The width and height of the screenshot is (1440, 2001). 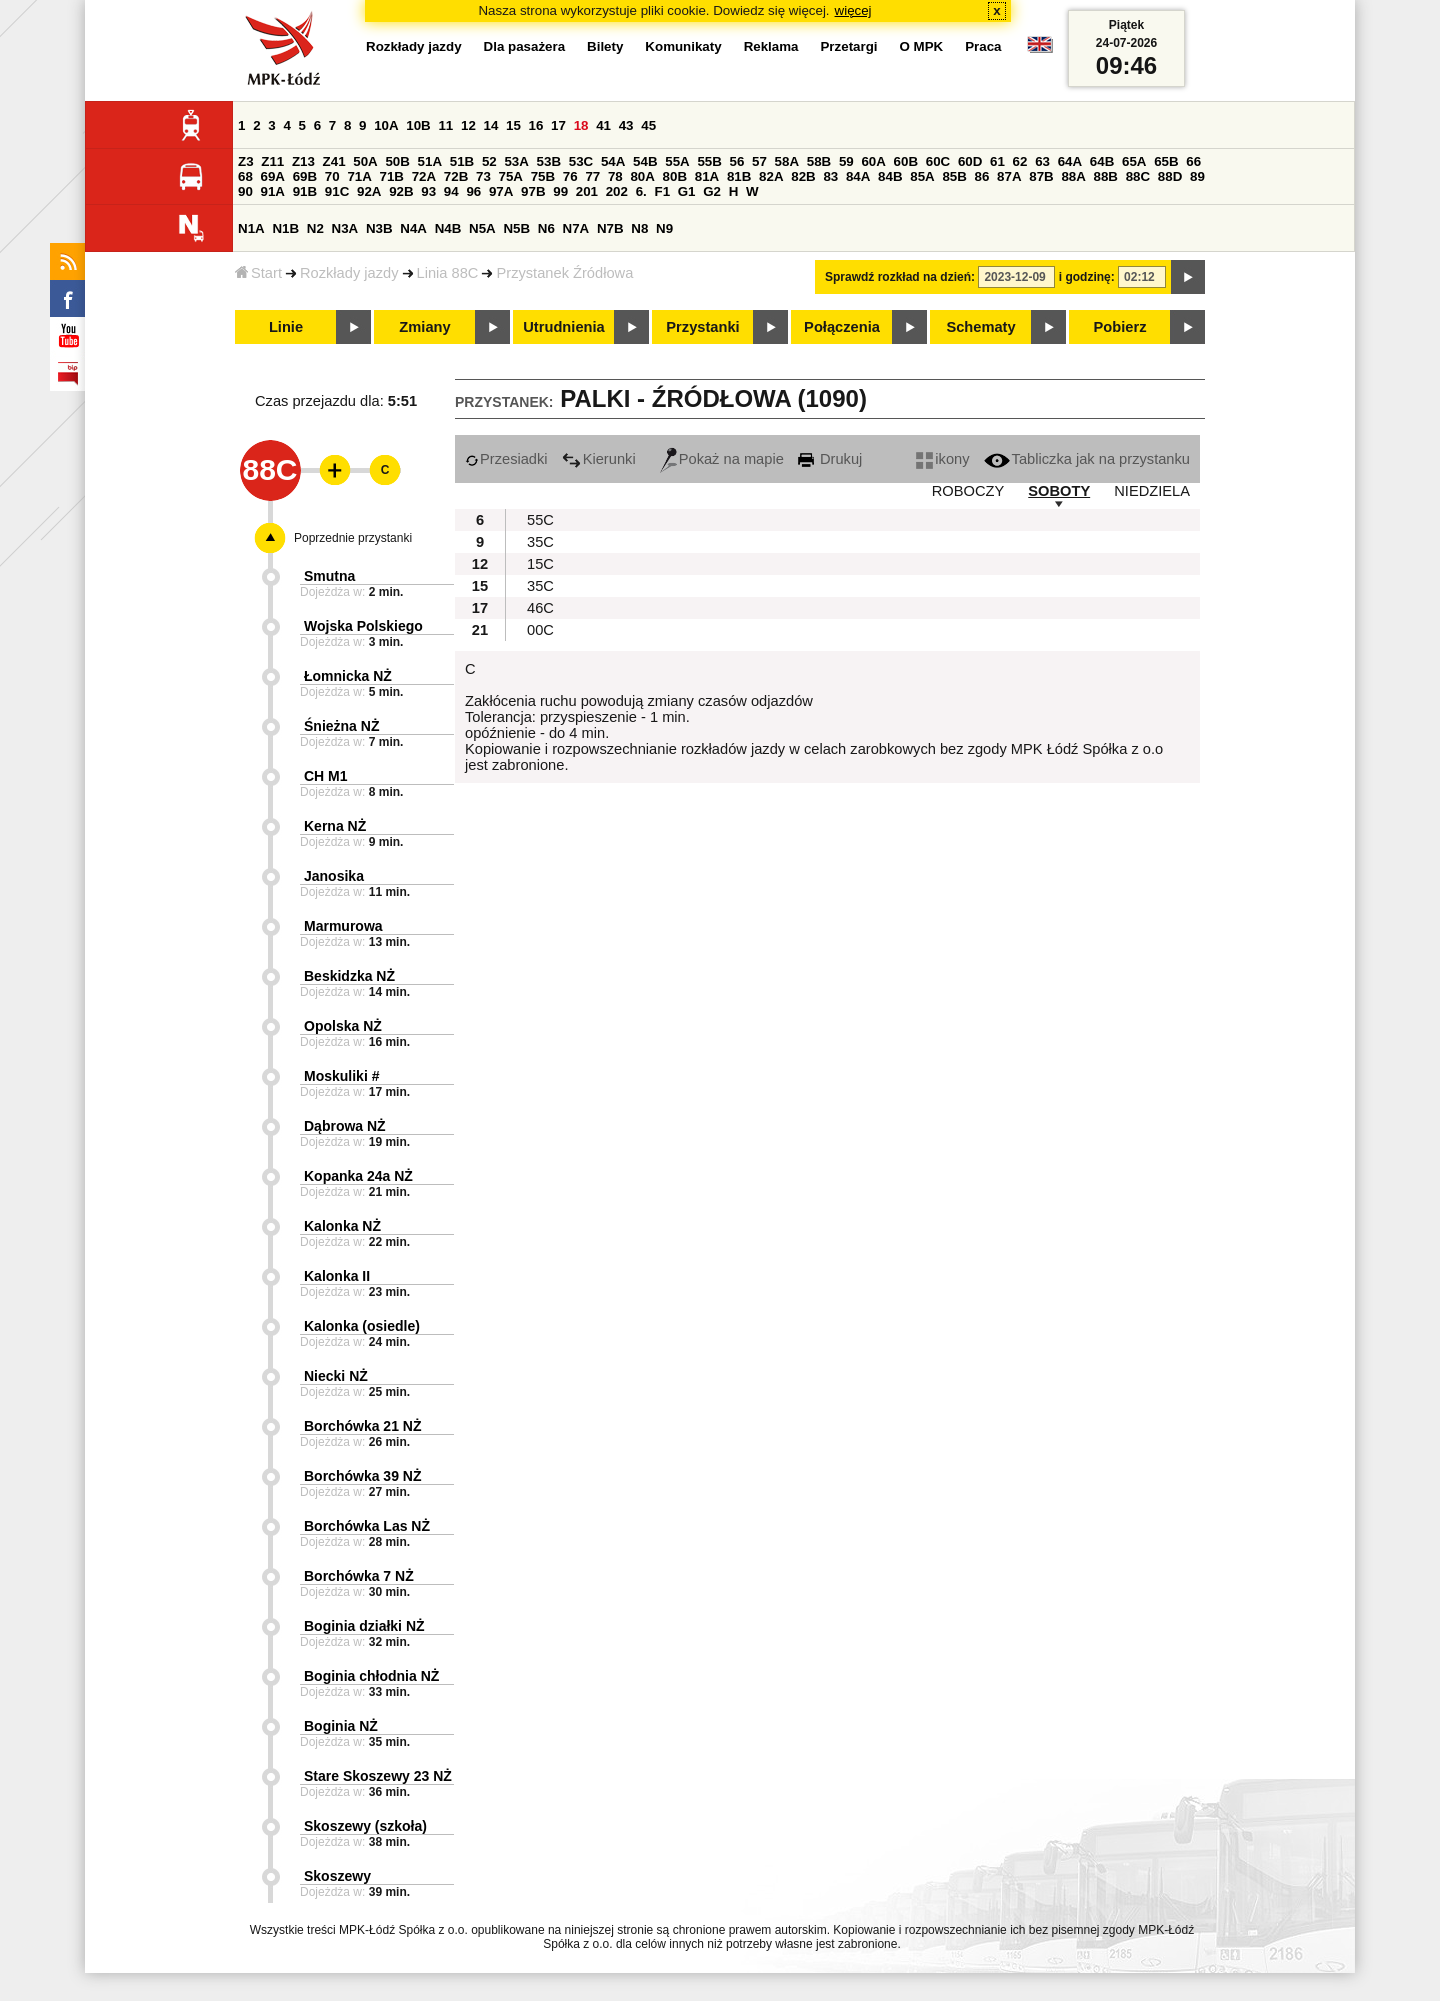 I want to click on 11, so click(x=445, y=125).